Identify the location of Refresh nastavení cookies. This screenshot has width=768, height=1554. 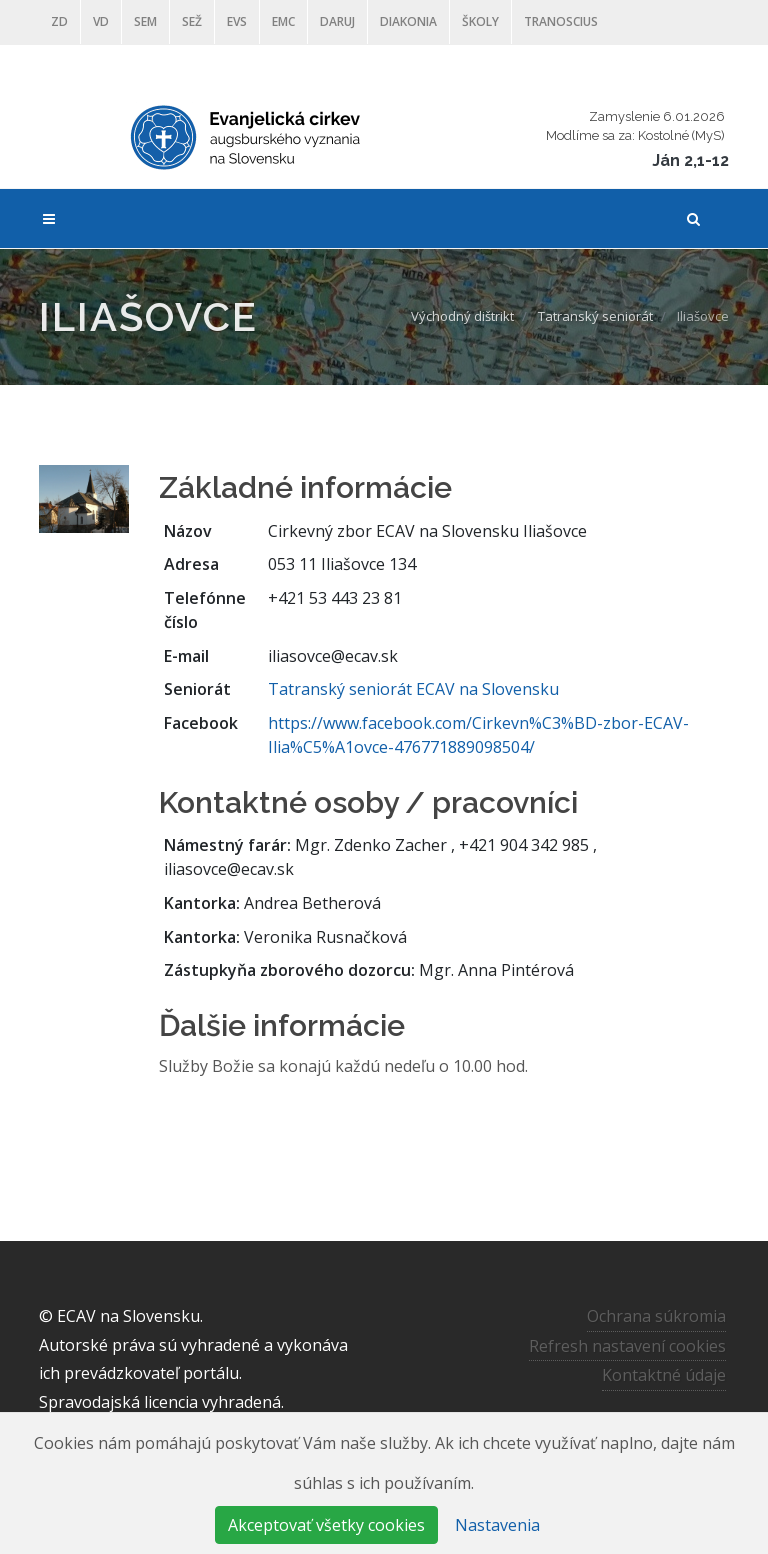
(627, 1346).